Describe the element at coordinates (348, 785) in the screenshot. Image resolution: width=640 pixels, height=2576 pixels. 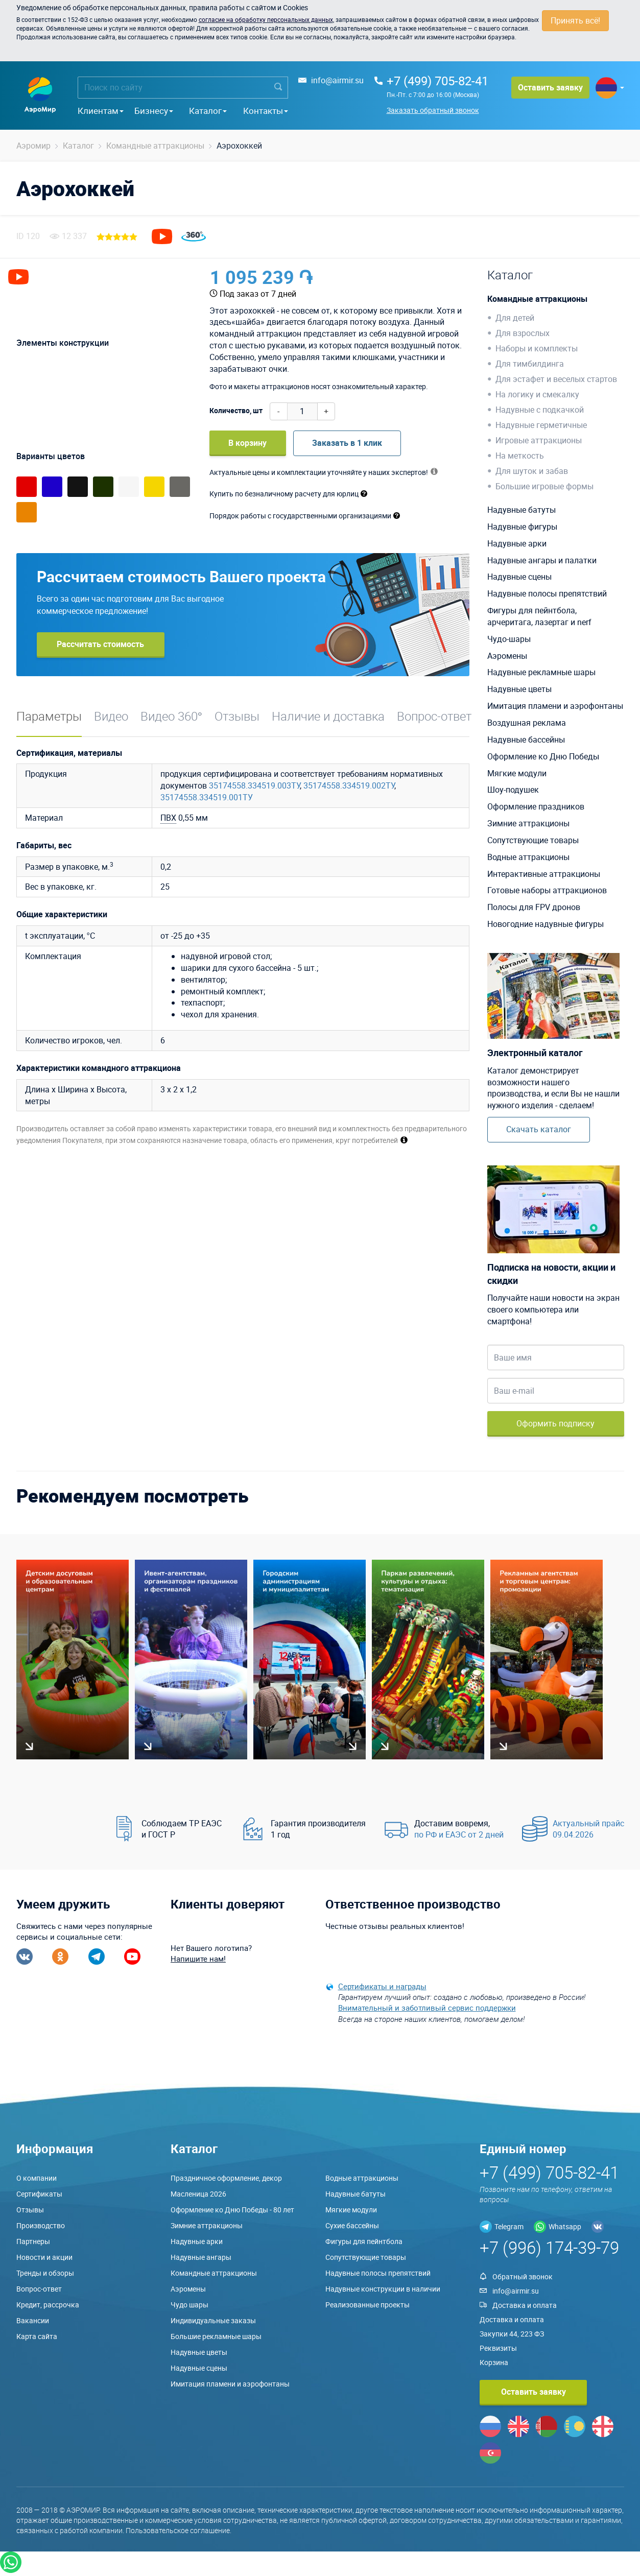
I see `35174558.334519.002ТУ` at that location.